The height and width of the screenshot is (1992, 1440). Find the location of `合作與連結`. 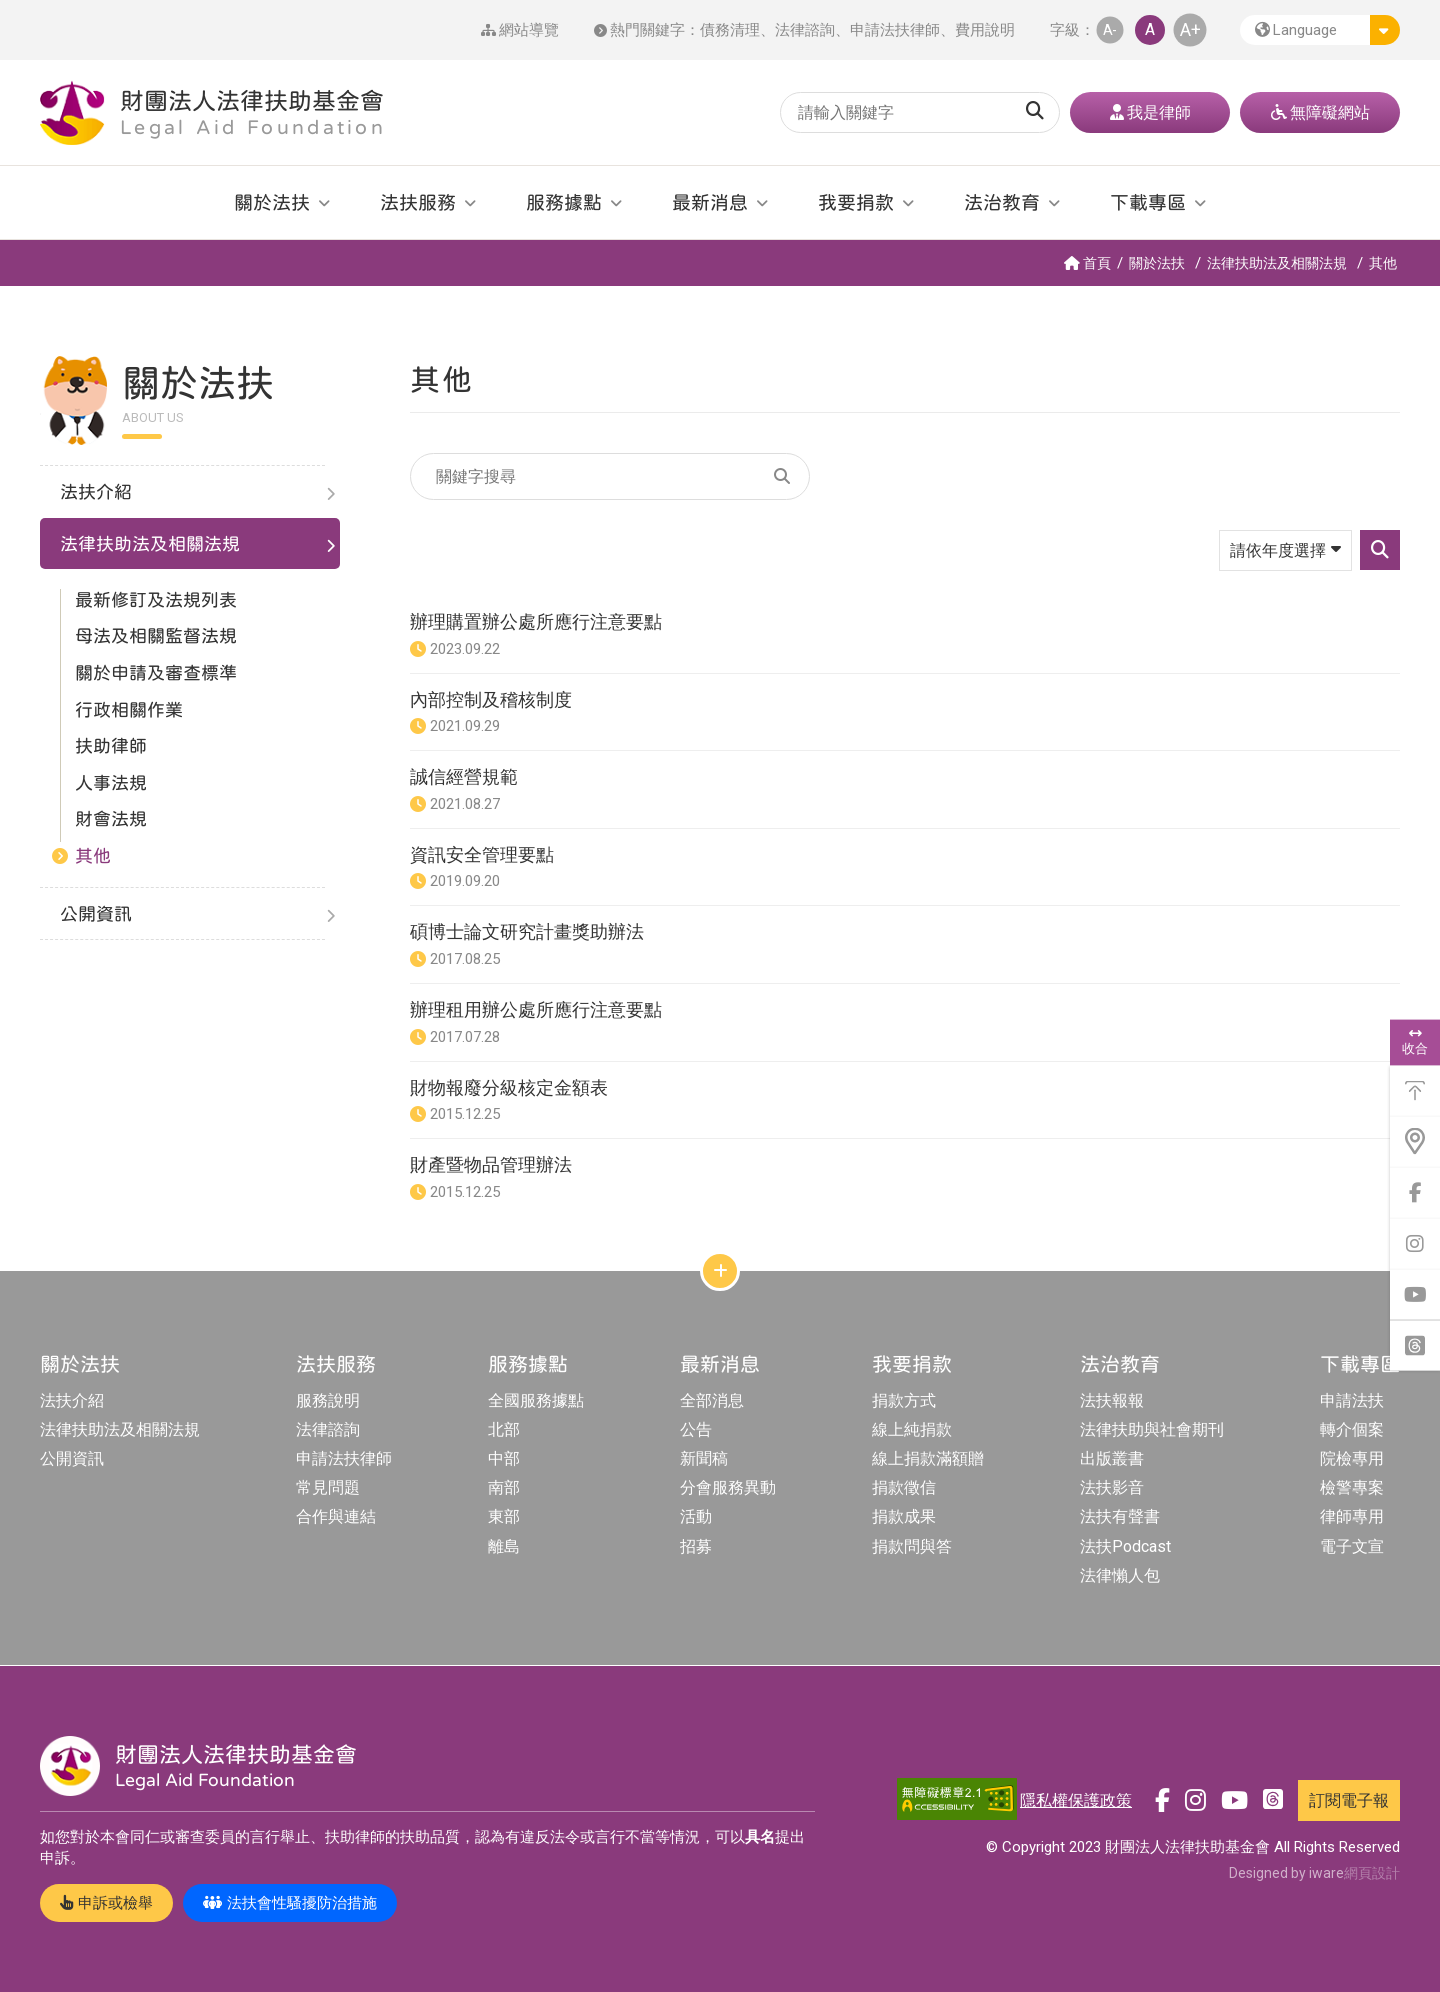

合作與連結 is located at coordinates (336, 1516).